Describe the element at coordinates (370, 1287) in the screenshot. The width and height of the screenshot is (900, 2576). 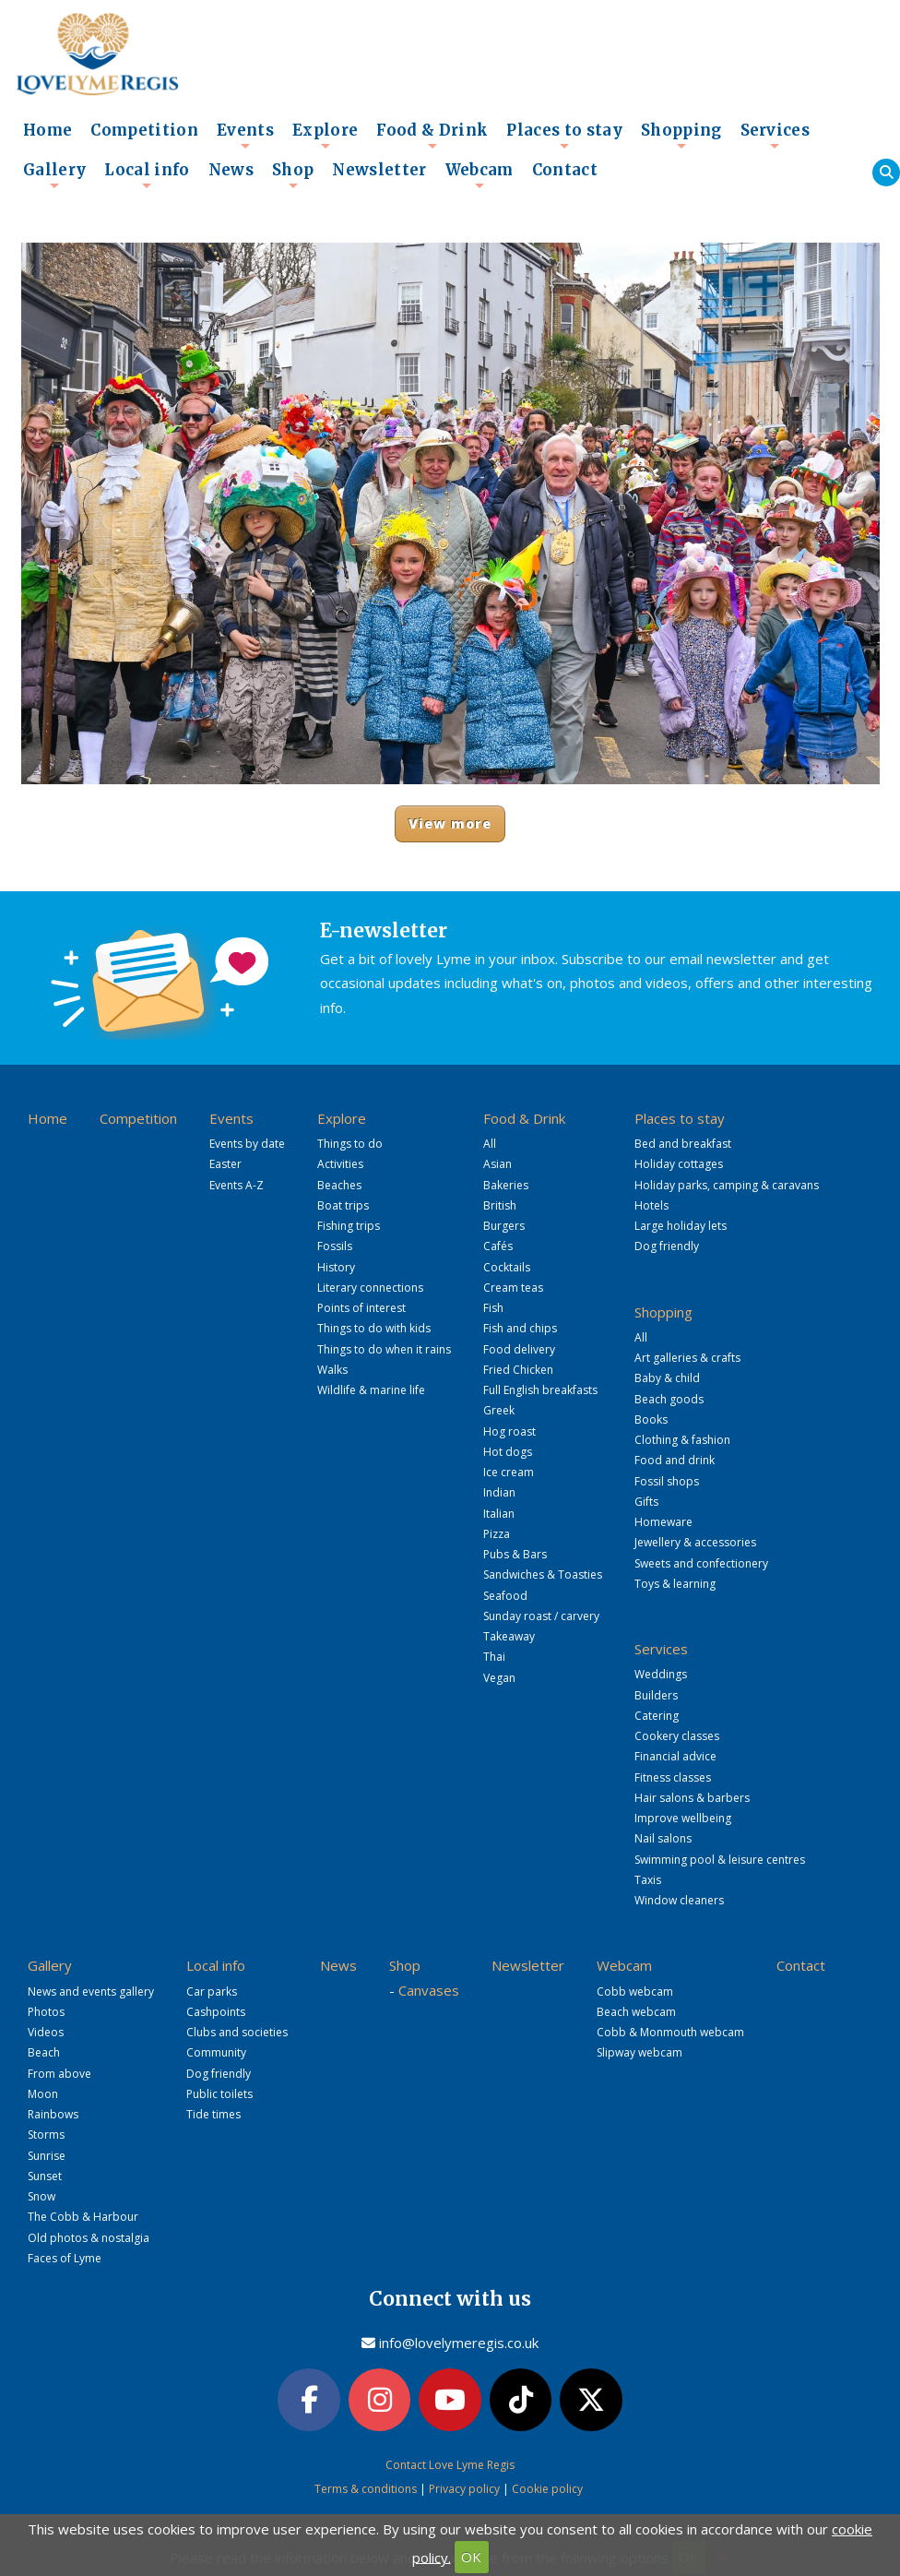
I see `Literary connections` at that location.